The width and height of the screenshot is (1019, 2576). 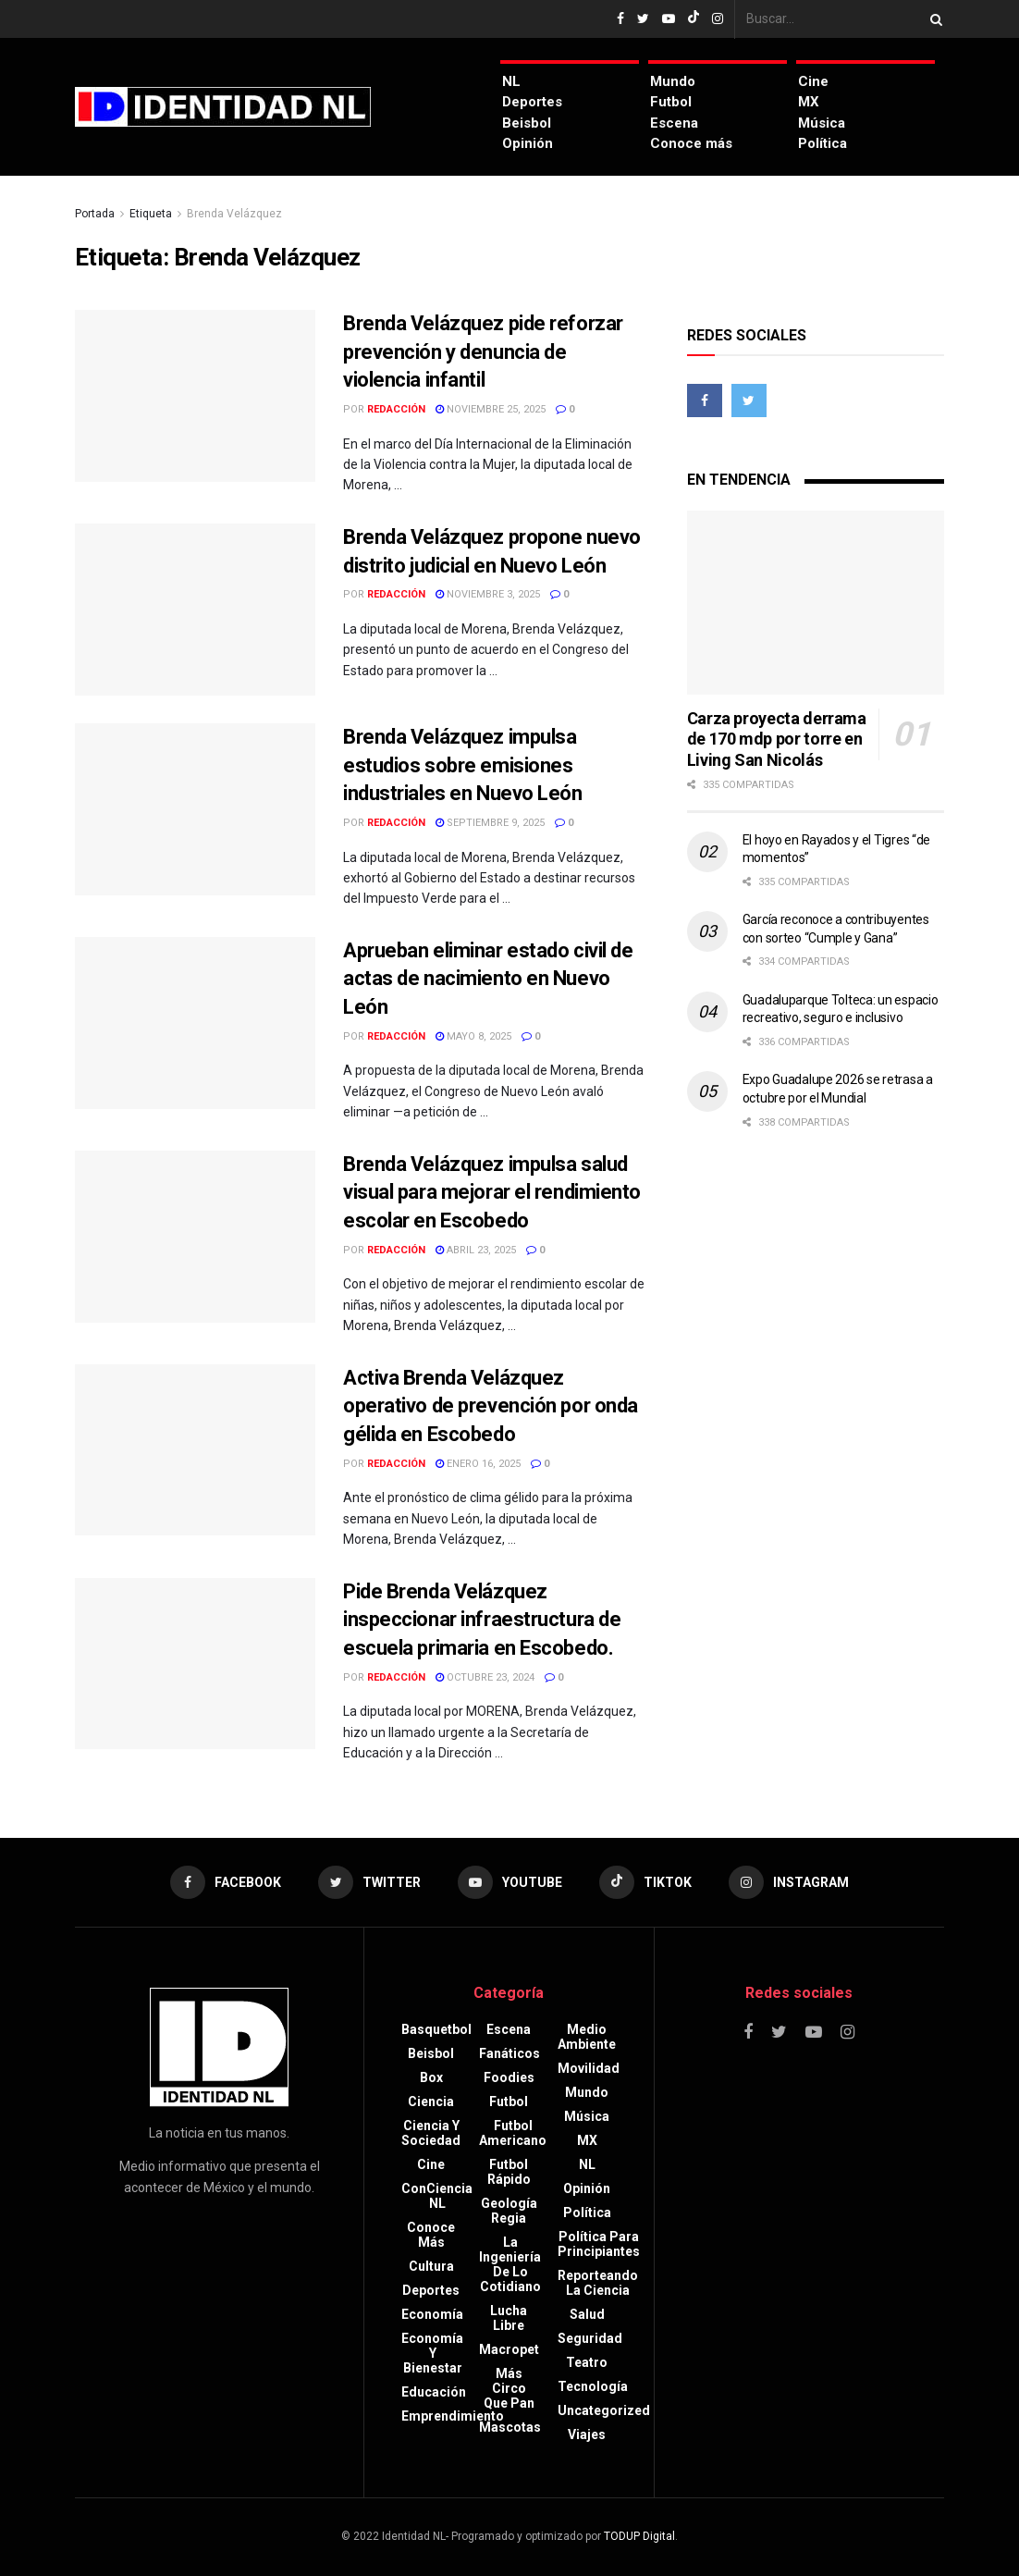 What do you see at coordinates (490, 1406) in the screenshot?
I see `Activa Brenda Velázquez operativo de prevención por onda gélida en Escobedo` at bounding box center [490, 1406].